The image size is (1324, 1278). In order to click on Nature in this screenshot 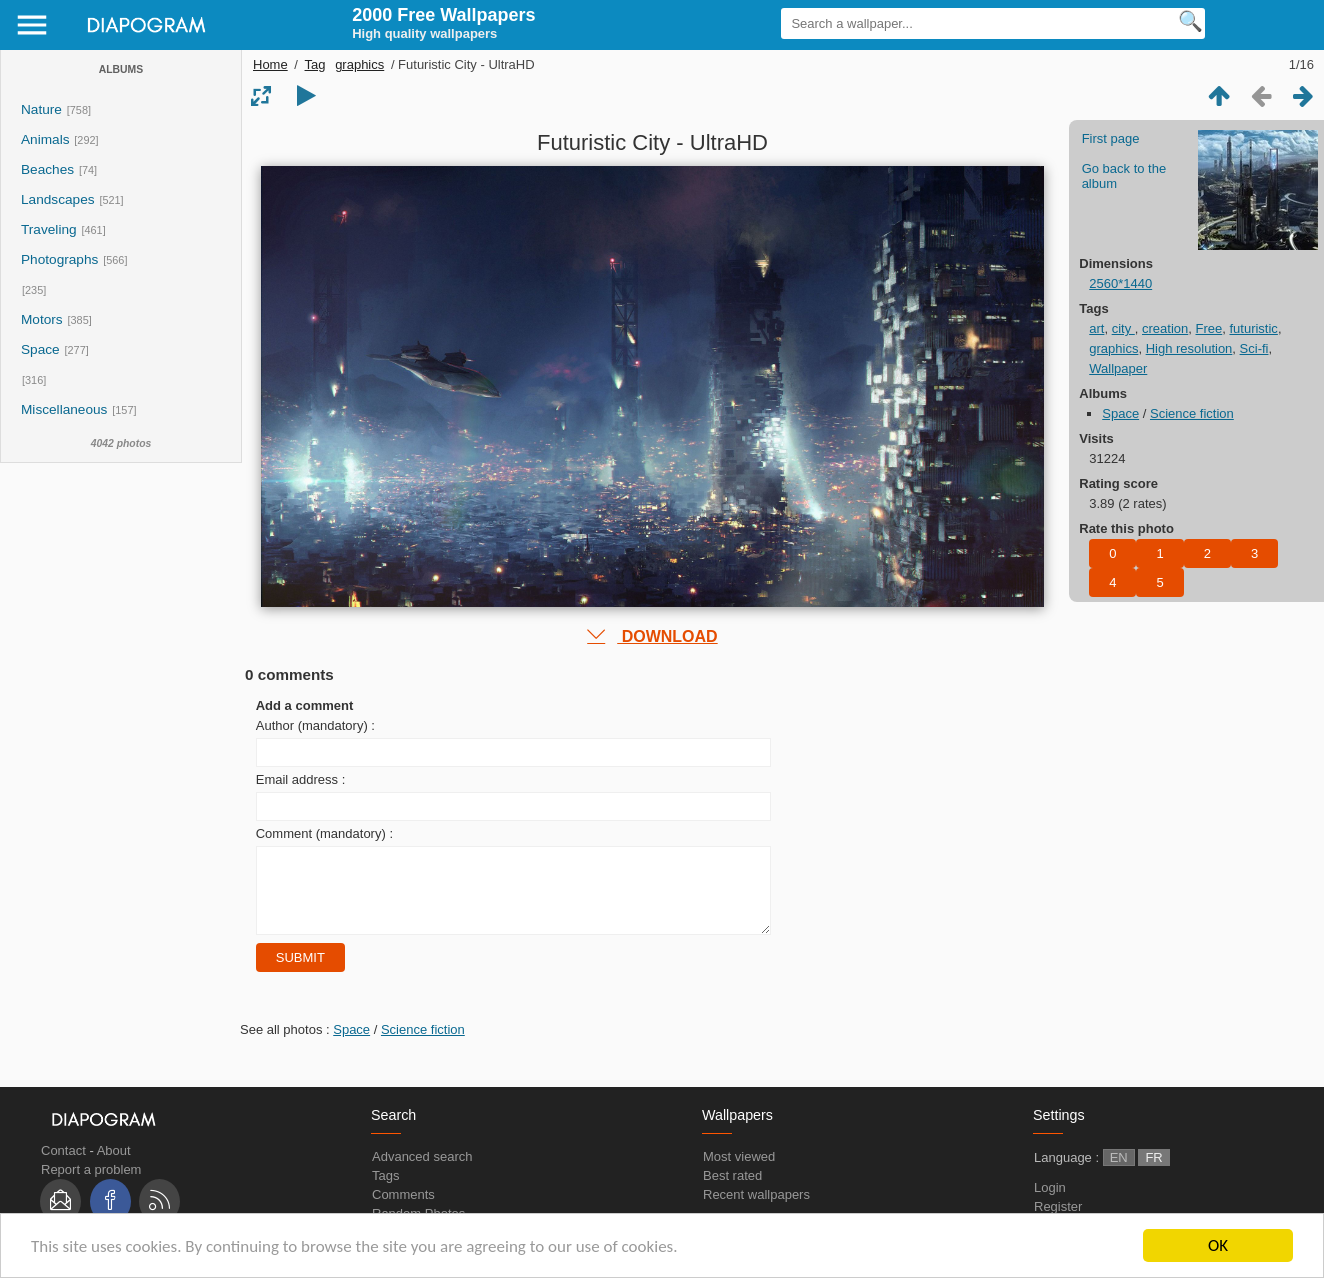, I will do `click(41, 109)`.